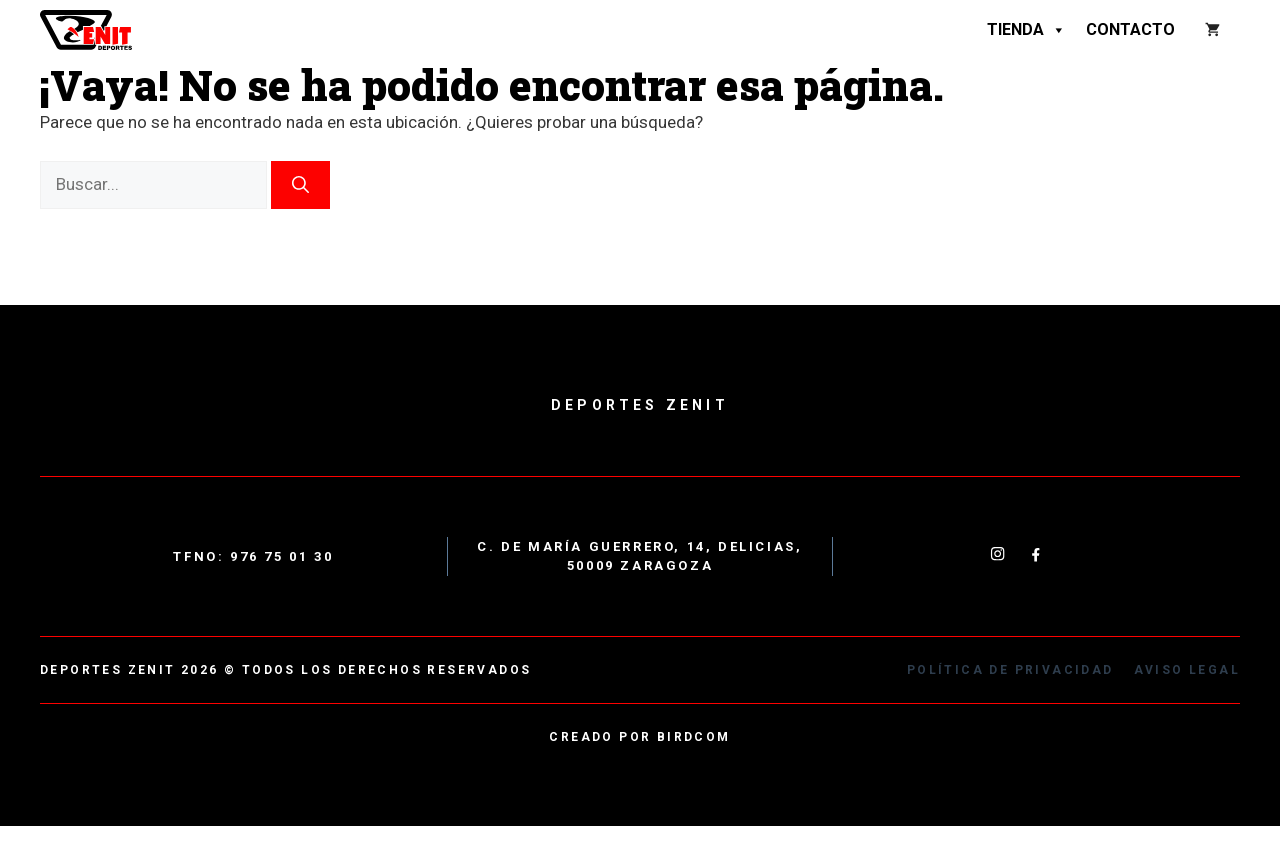  I want to click on Tienda, so click(1026, 30).